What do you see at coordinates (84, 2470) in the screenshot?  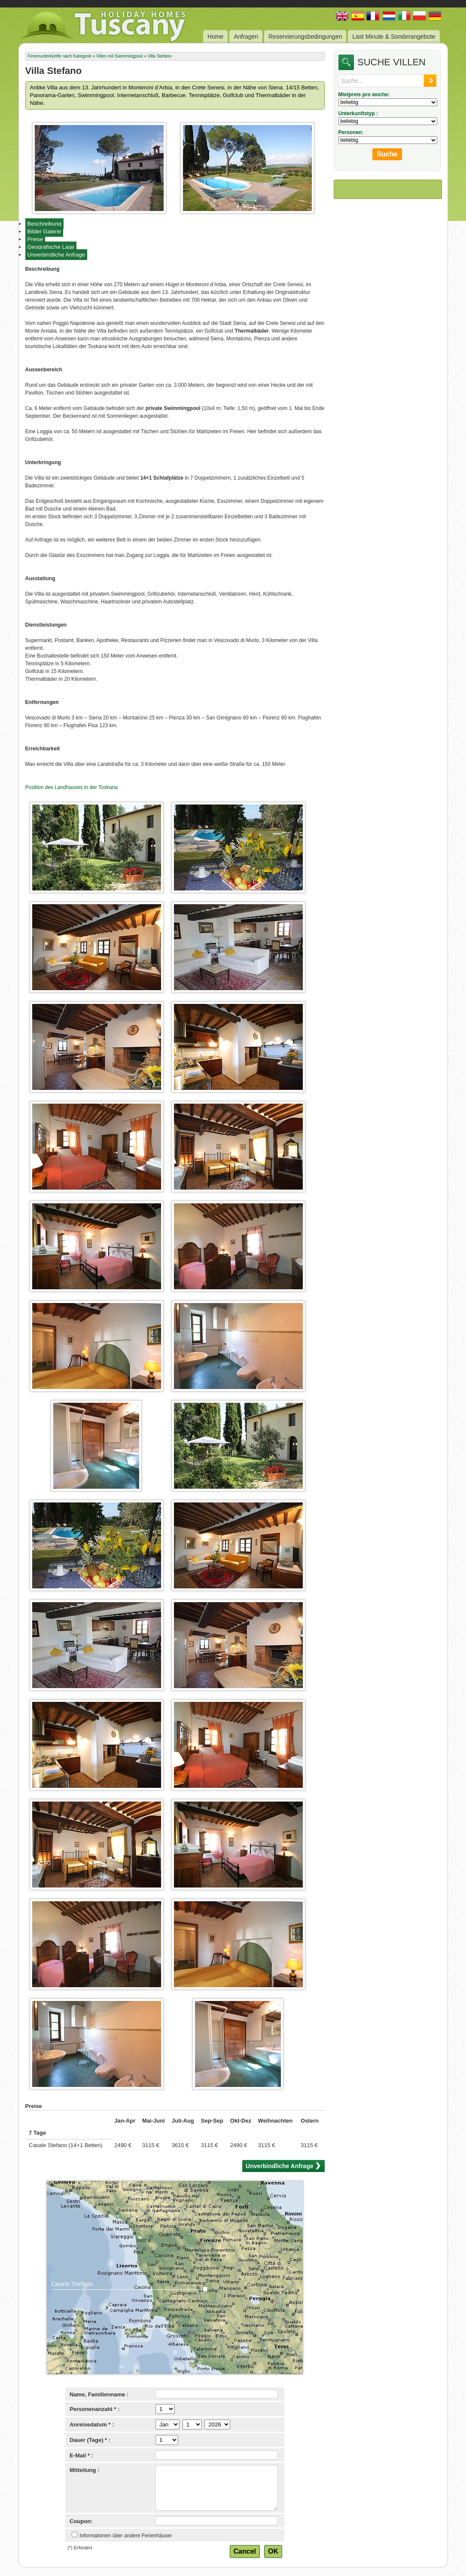 I see `Mitteilung :` at bounding box center [84, 2470].